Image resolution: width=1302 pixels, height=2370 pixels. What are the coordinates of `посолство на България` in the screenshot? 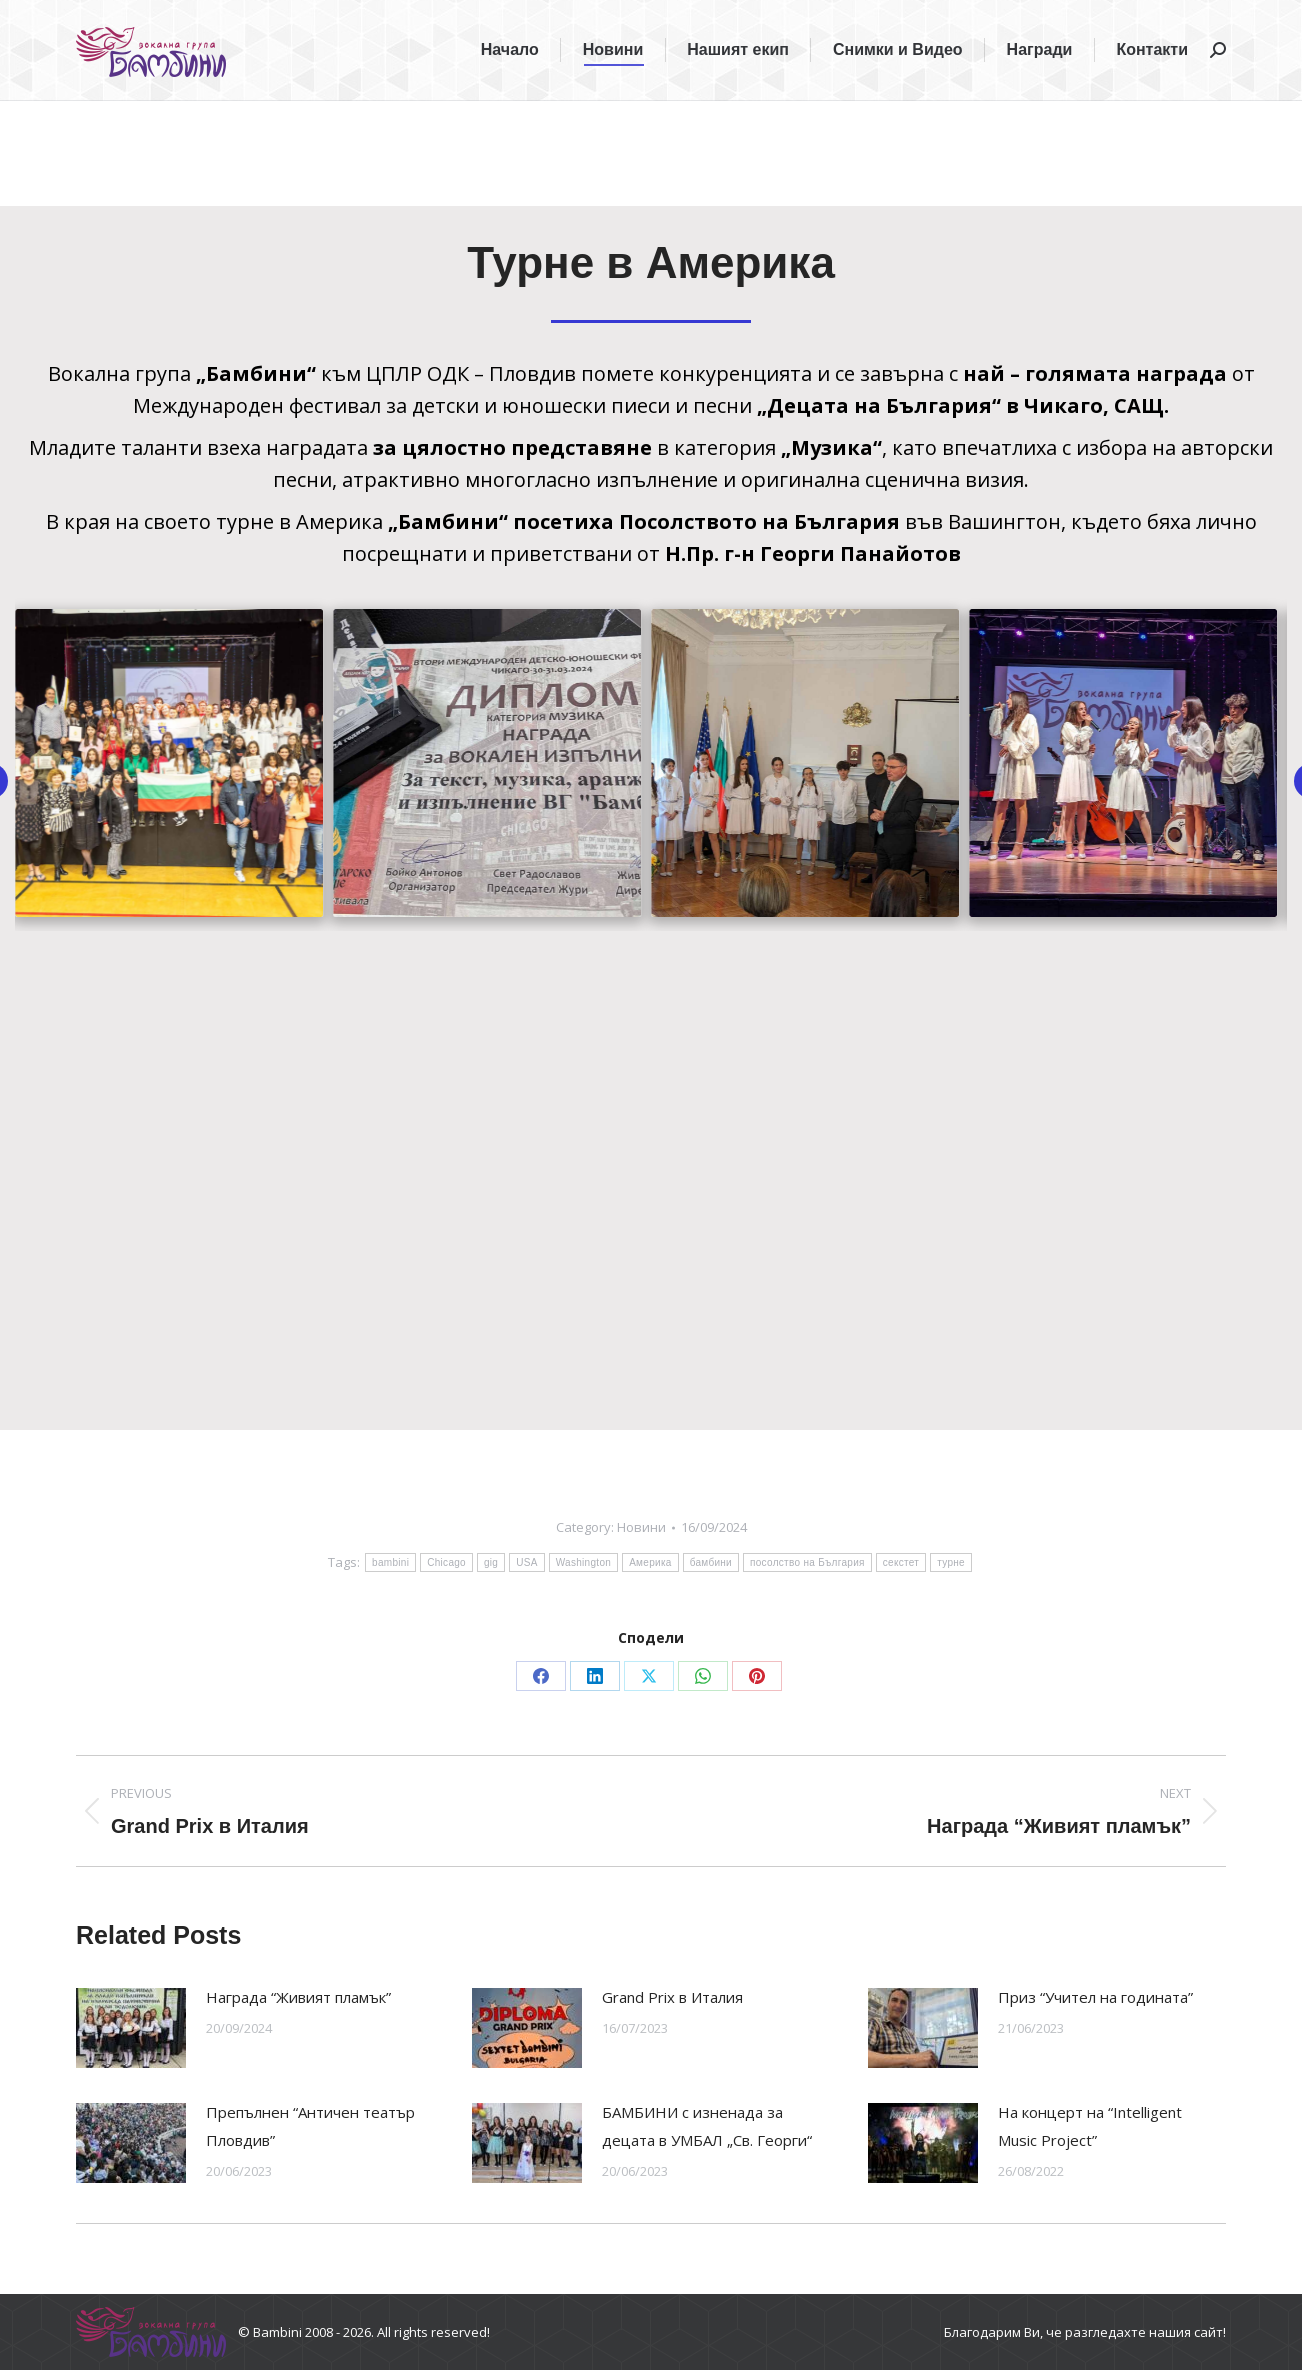 It's located at (807, 1562).